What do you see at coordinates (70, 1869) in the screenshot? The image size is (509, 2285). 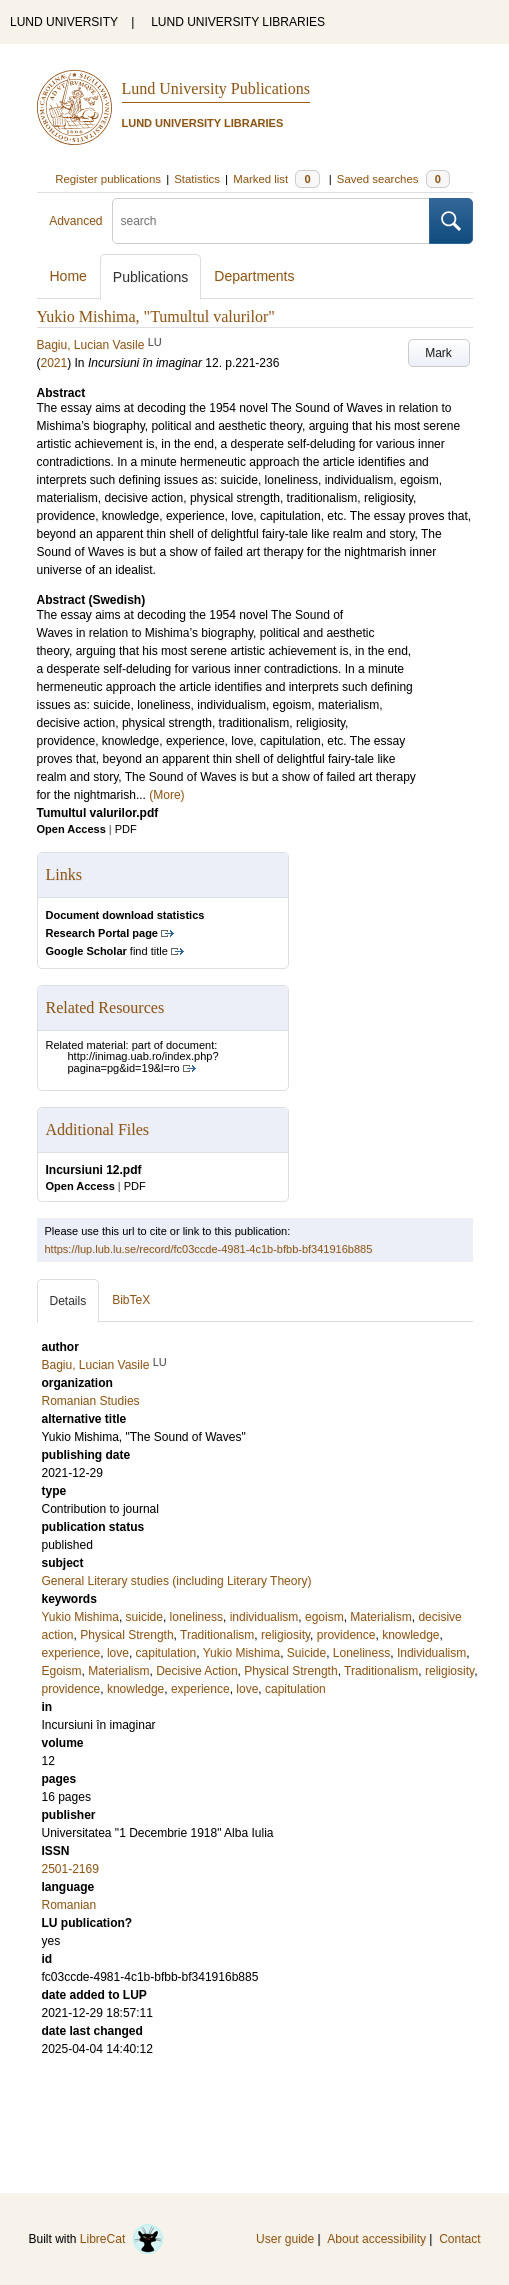 I see `2501-2169` at bounding box center [70, 1869].